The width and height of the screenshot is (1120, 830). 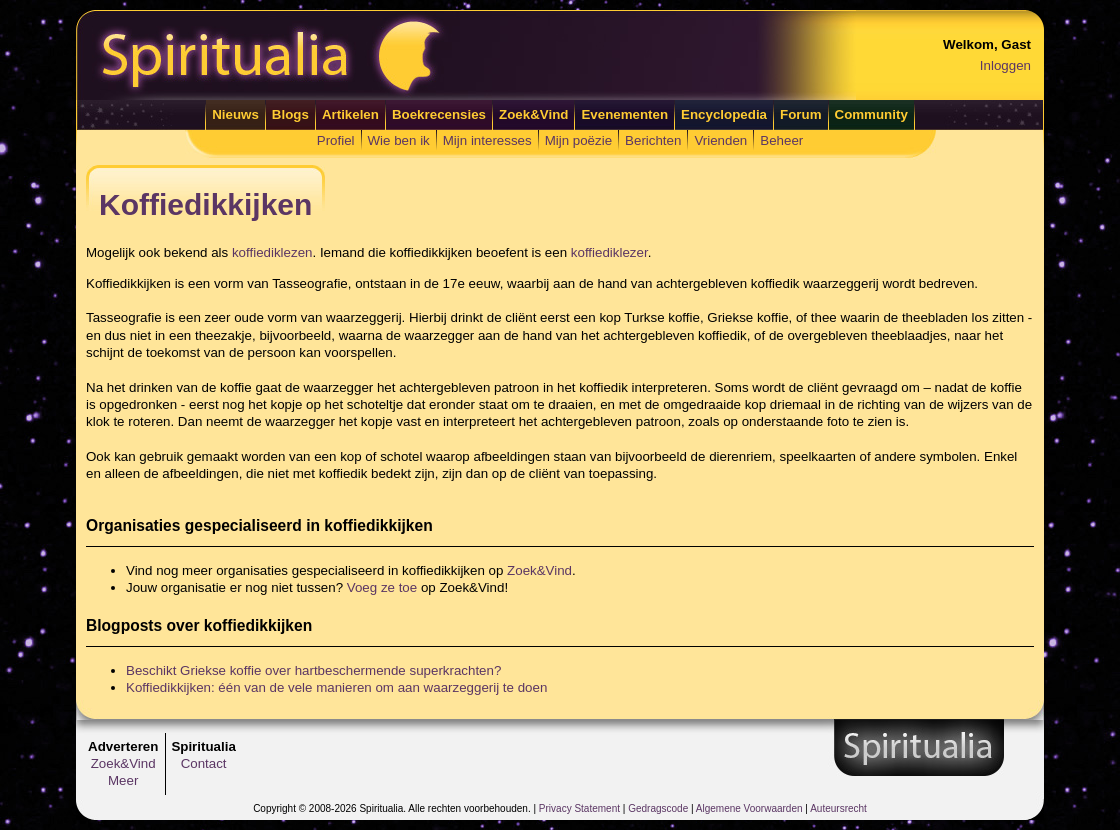 I want to click on Beschikt Griekse koffie over hartbeschermende superkrachten?, so click(x=313, y=670).